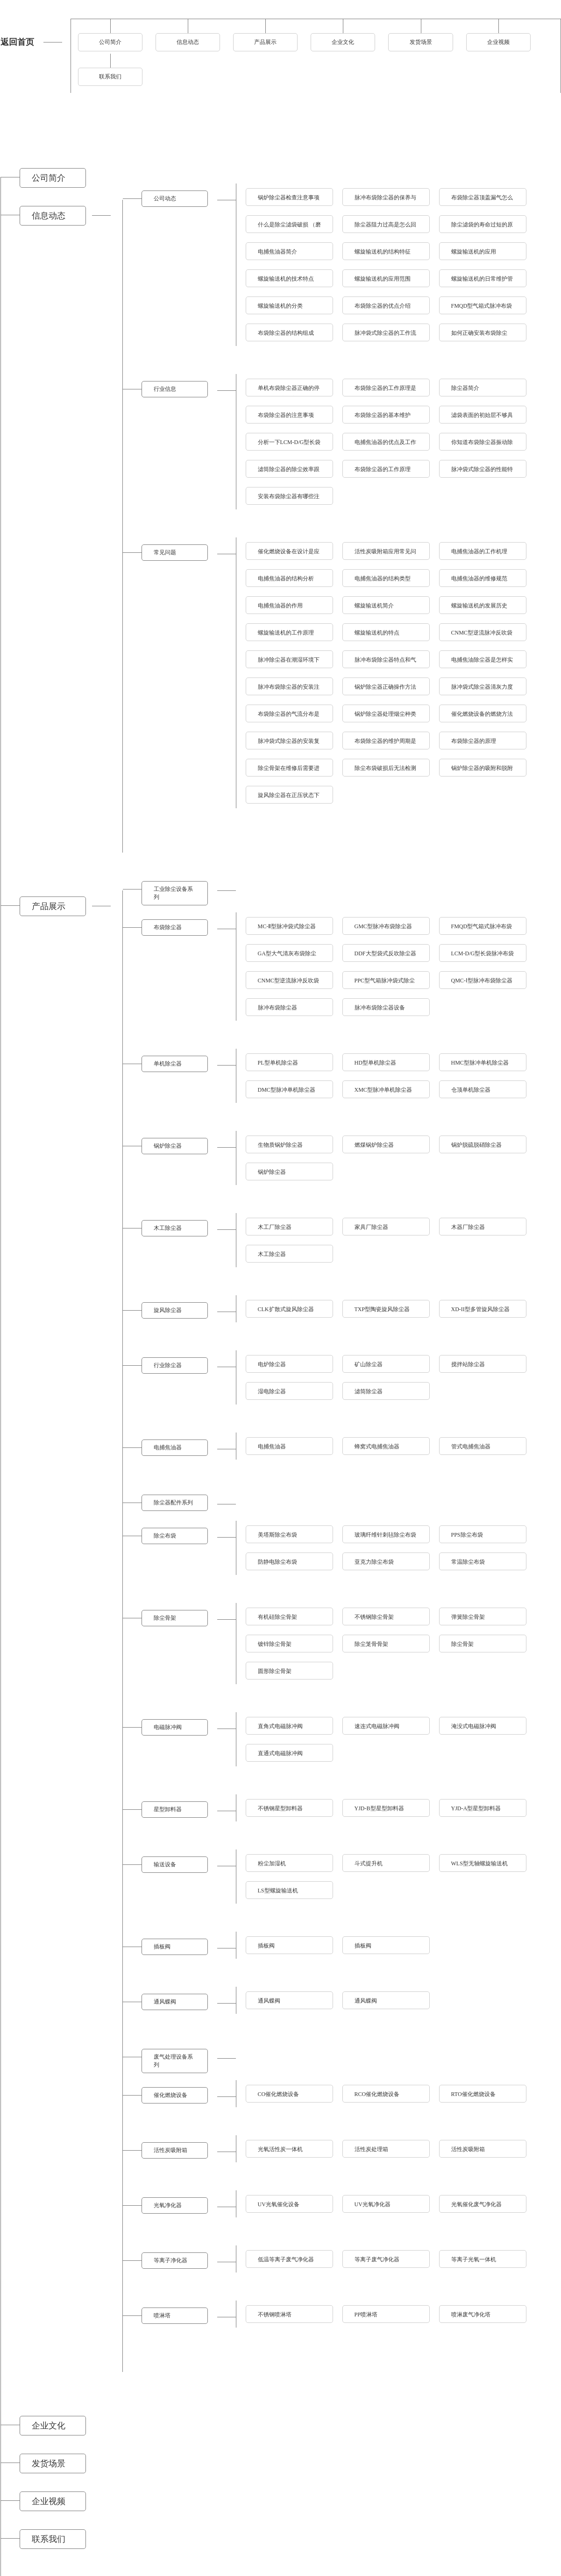 This screenshot has height=2576, width=561. Describe the element at coordinates (287, 956) in the screenshot. I see `GA型大气清灰布袋除尘器` at that location.